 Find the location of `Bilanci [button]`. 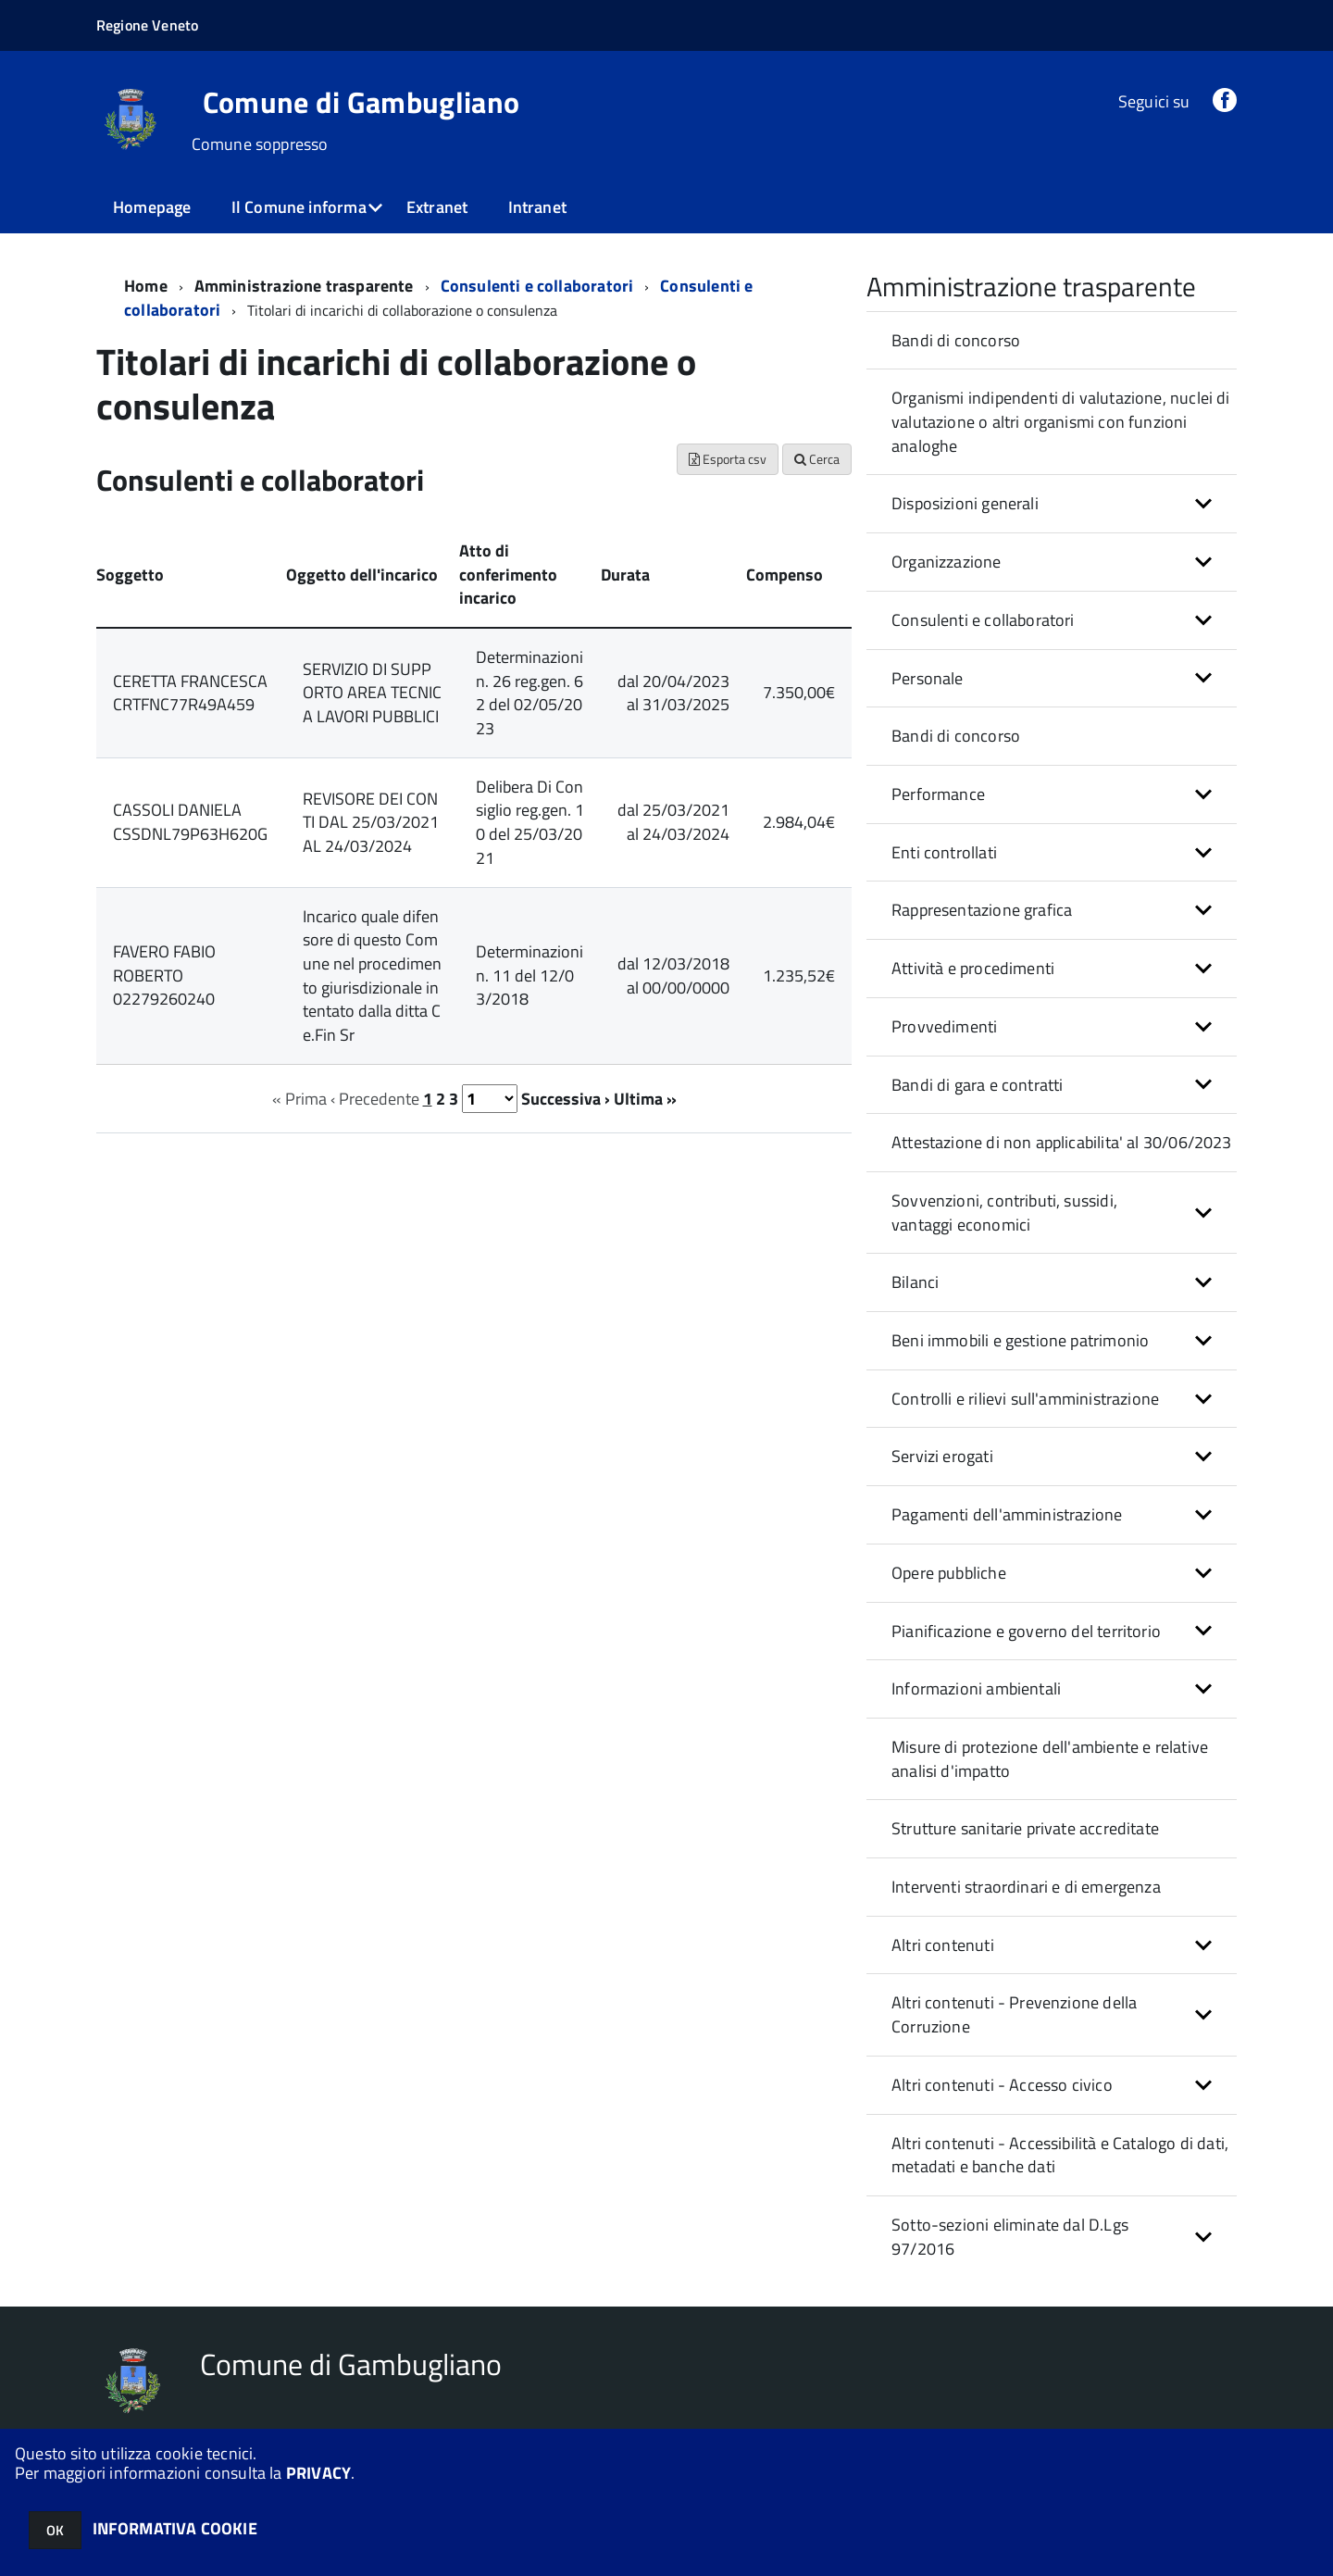

Bilanci [button] is located at coordinates (915, 1281).